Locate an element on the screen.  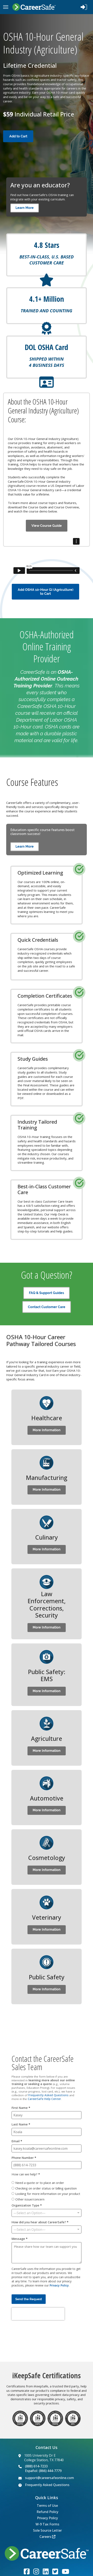
[Link to the CareerSafe Instagram account] is located at coordinates (36, 2570).